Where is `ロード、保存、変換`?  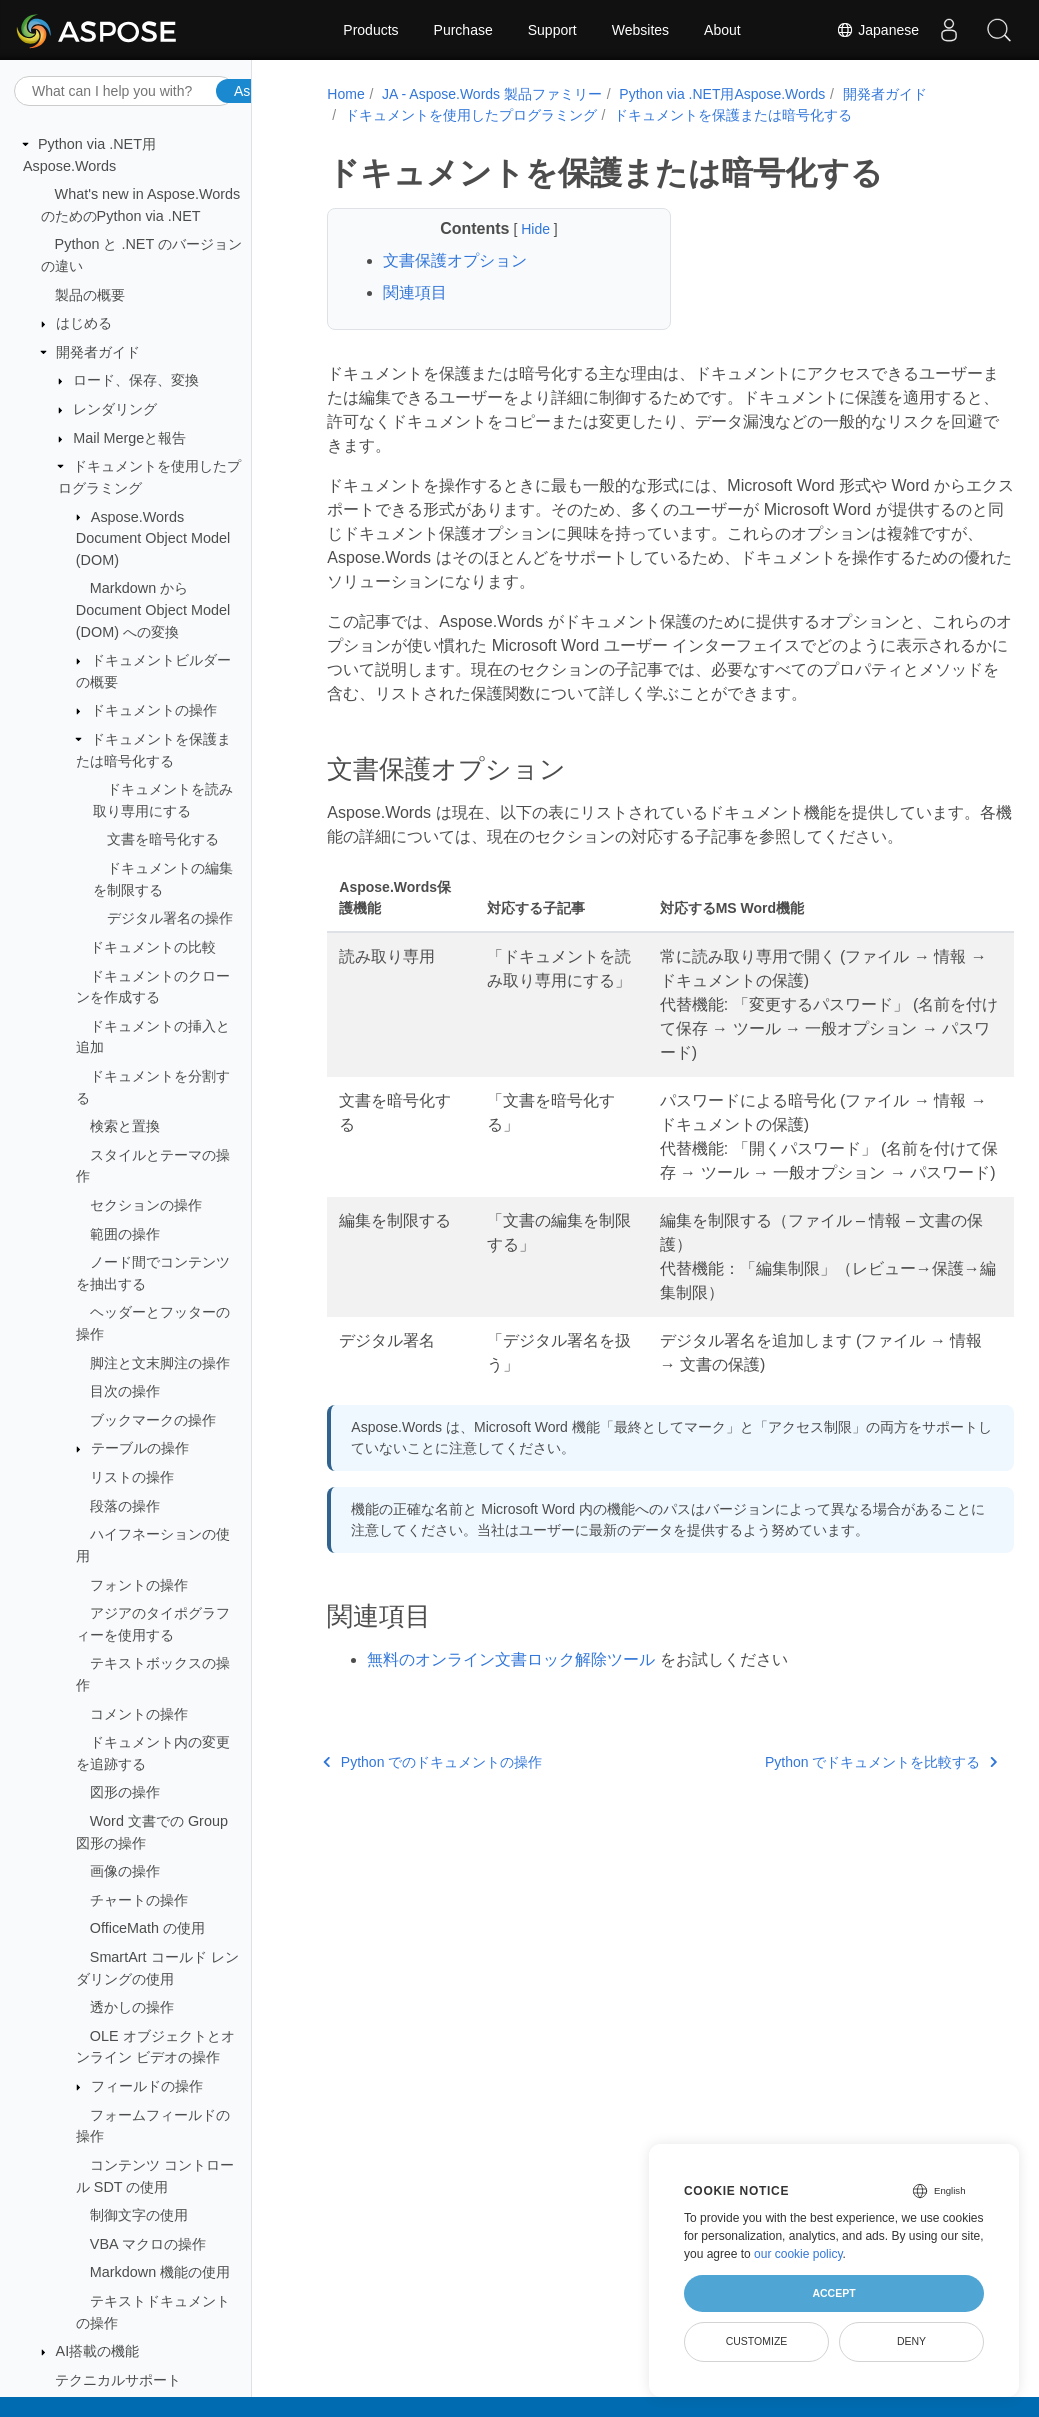 ロード、保存、変換 is located at coordinates (136, 380).